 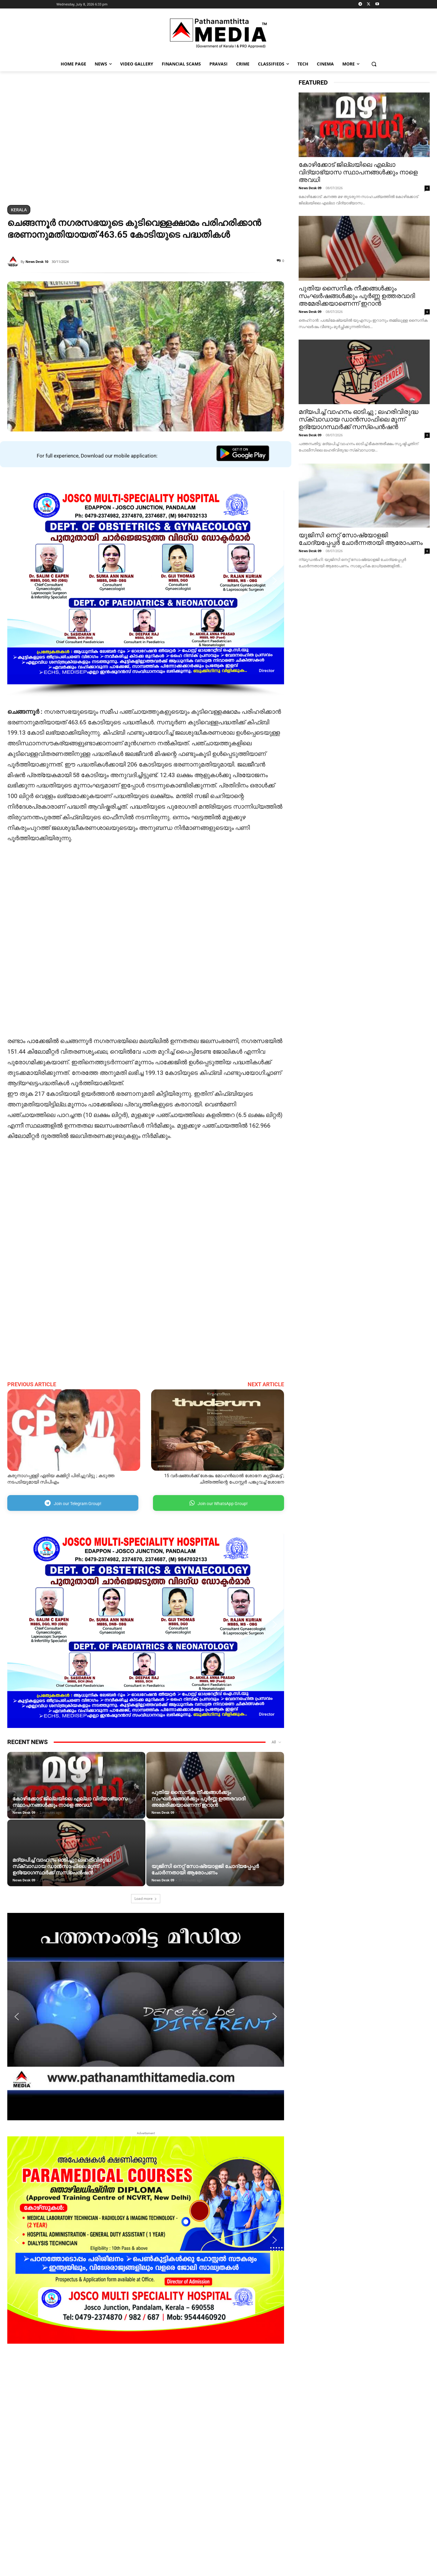 I want to click on [region], so click(x=145, y=139).